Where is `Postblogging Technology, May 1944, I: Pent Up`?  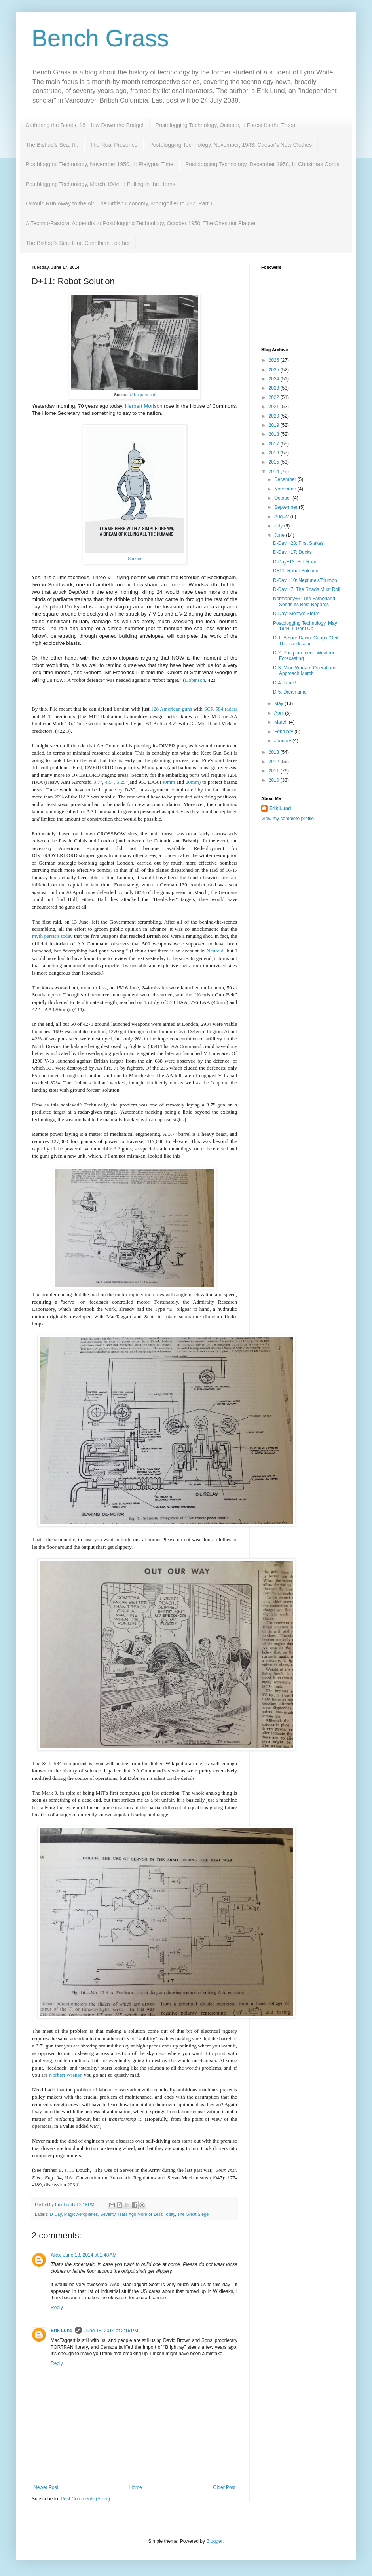 Postblogging Technology, May 1944, I: Pent Up is located at coordinates (305, 625).